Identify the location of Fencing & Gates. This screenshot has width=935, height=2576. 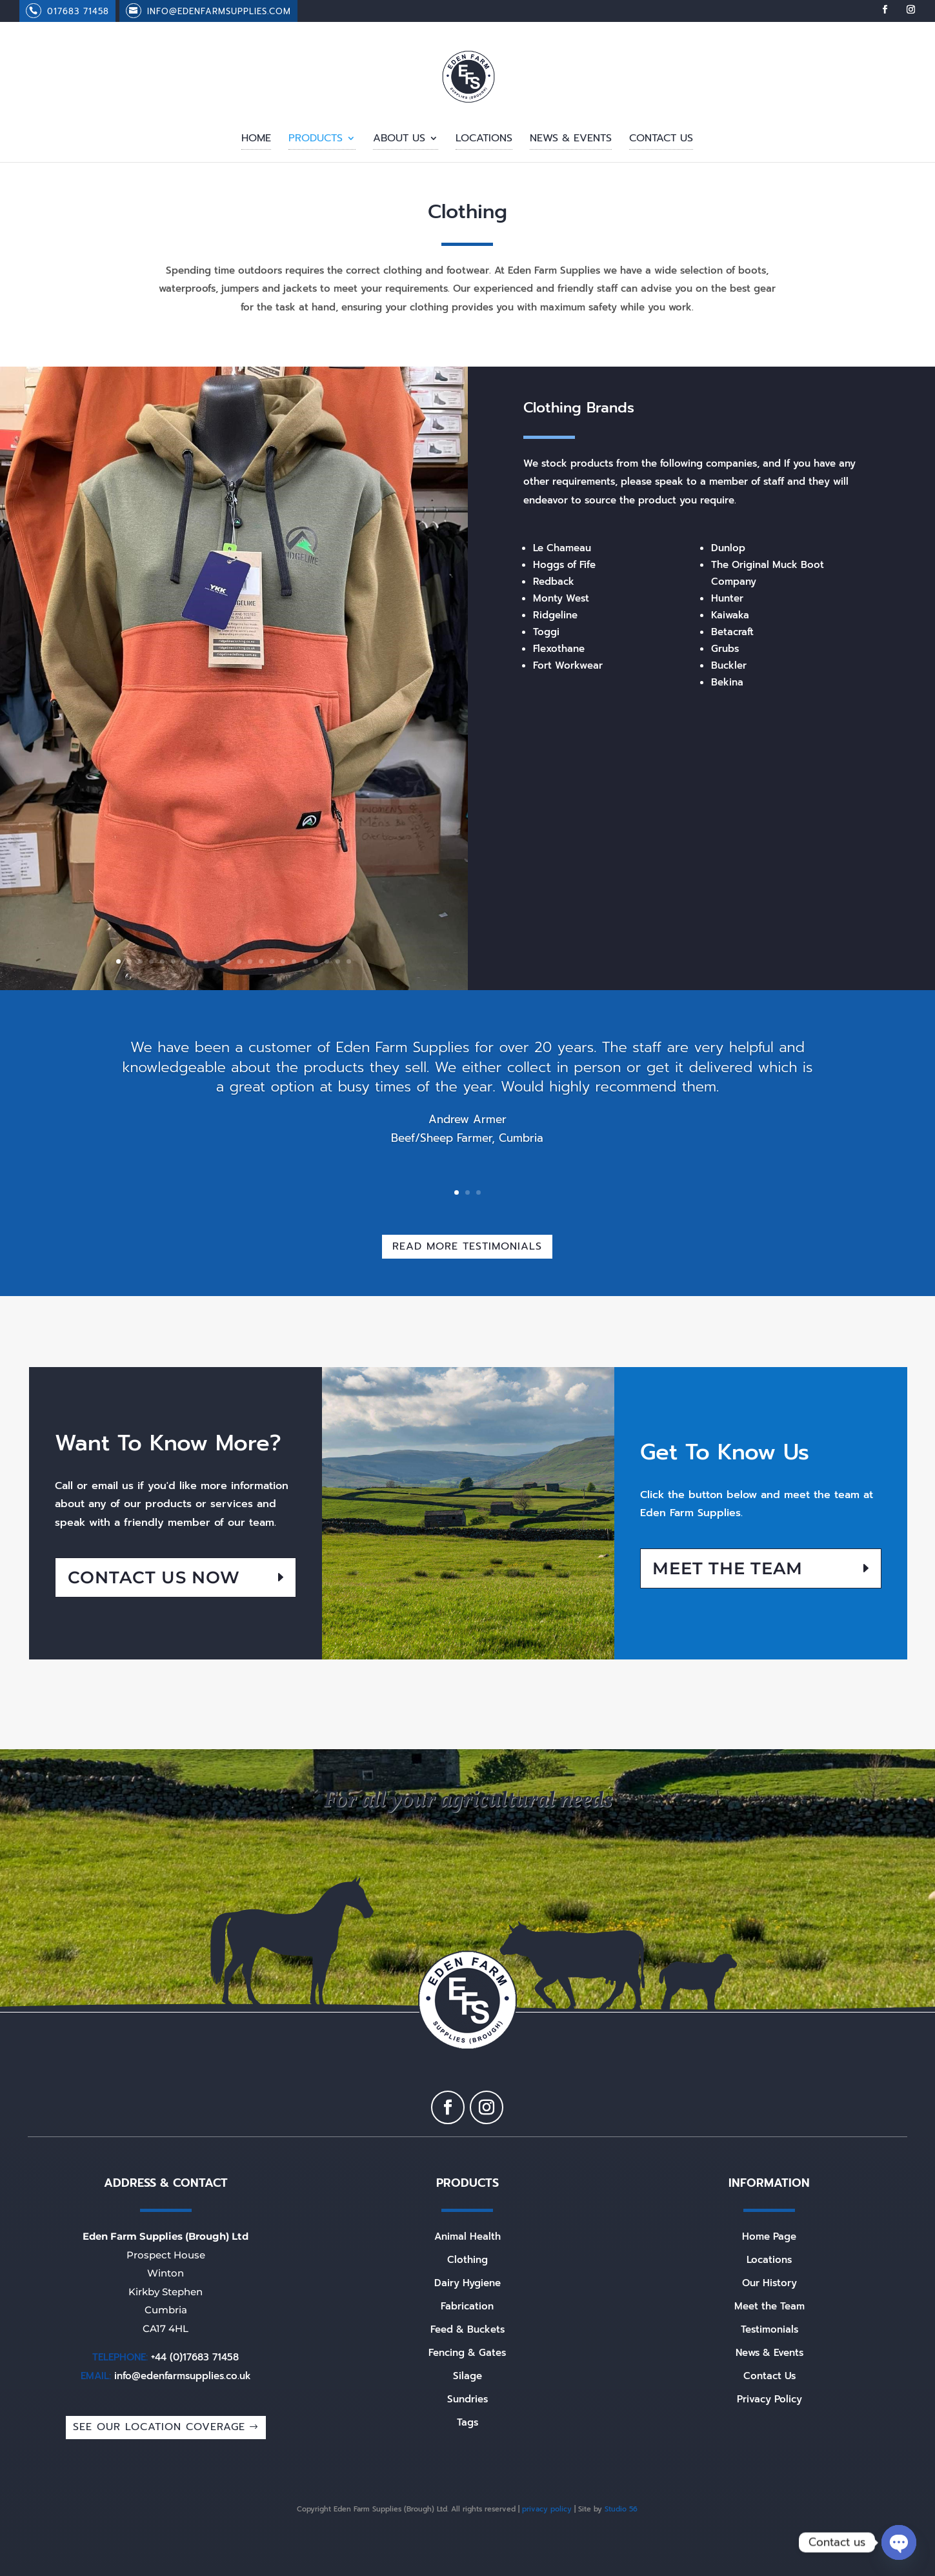
(467, 2353).